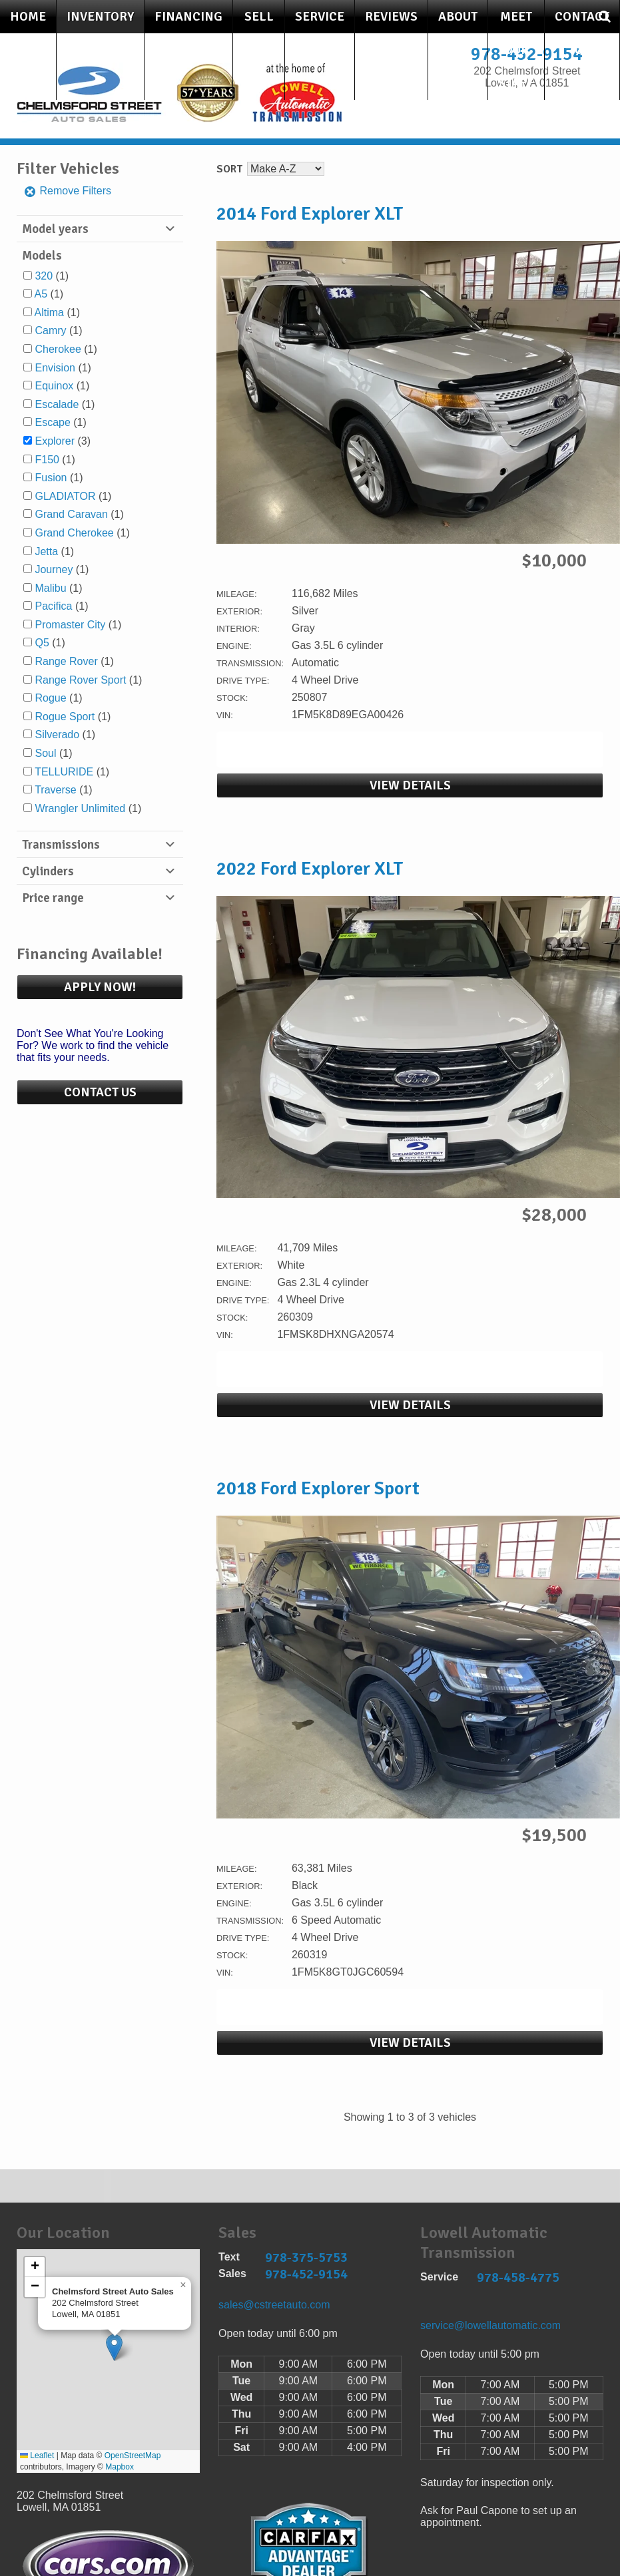  What do you see at coordinates (66, 661) in the screenshot?
I see `Range Rover` at bounding box center [66, 661].